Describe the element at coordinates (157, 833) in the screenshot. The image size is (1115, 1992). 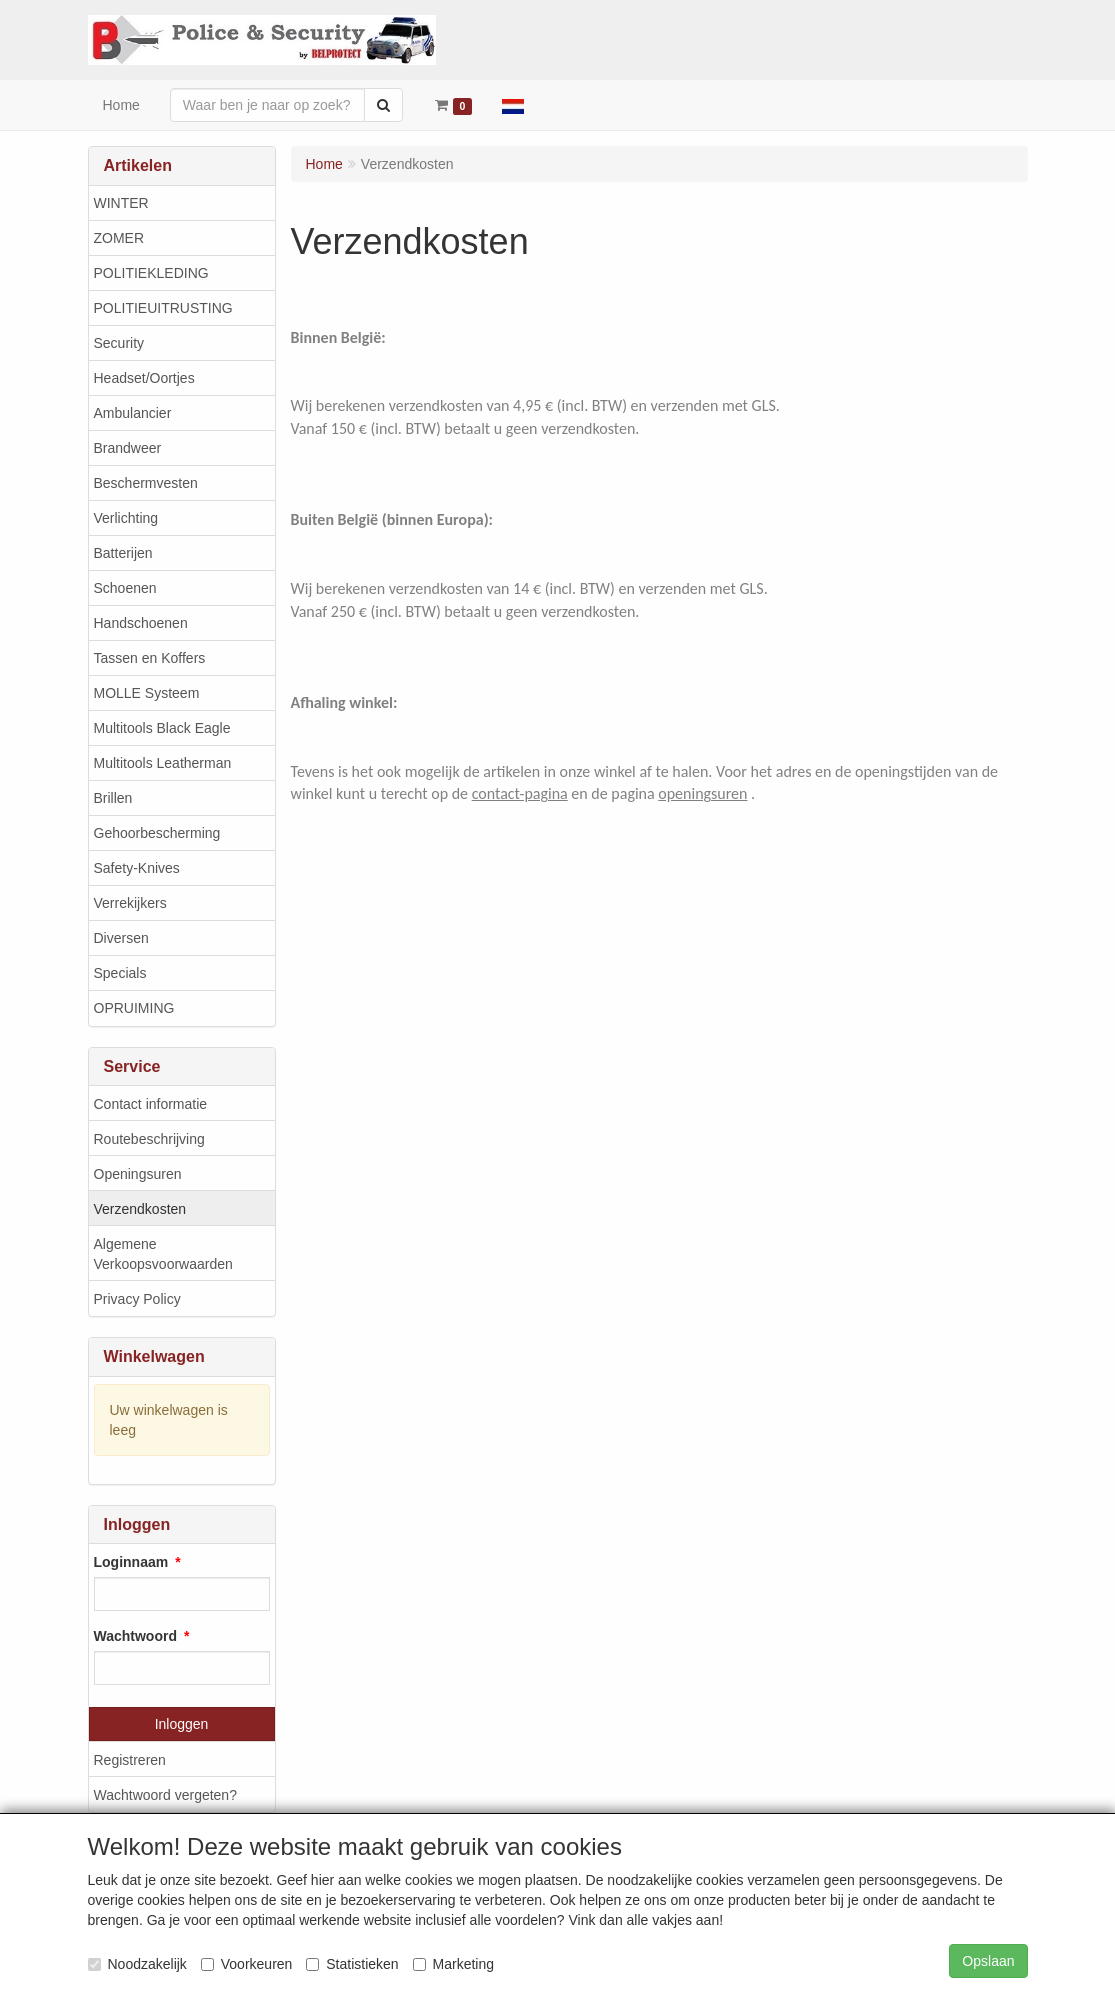
I see `Gehoorbescherming` at that location.